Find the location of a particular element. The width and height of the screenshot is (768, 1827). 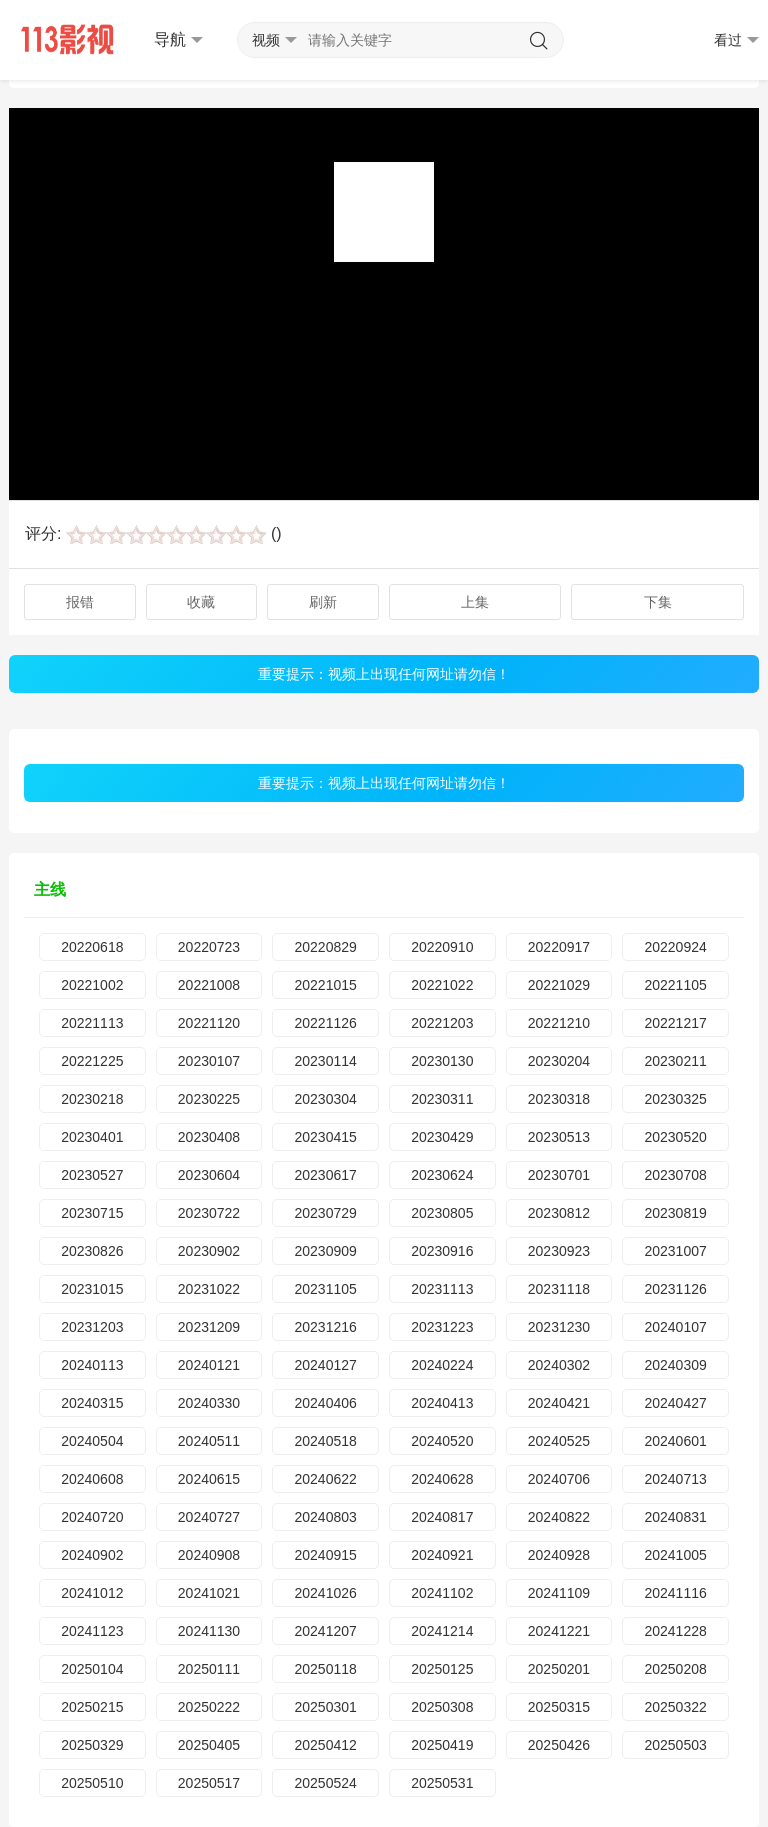

20240309 is located at coordinates (675, 1365).